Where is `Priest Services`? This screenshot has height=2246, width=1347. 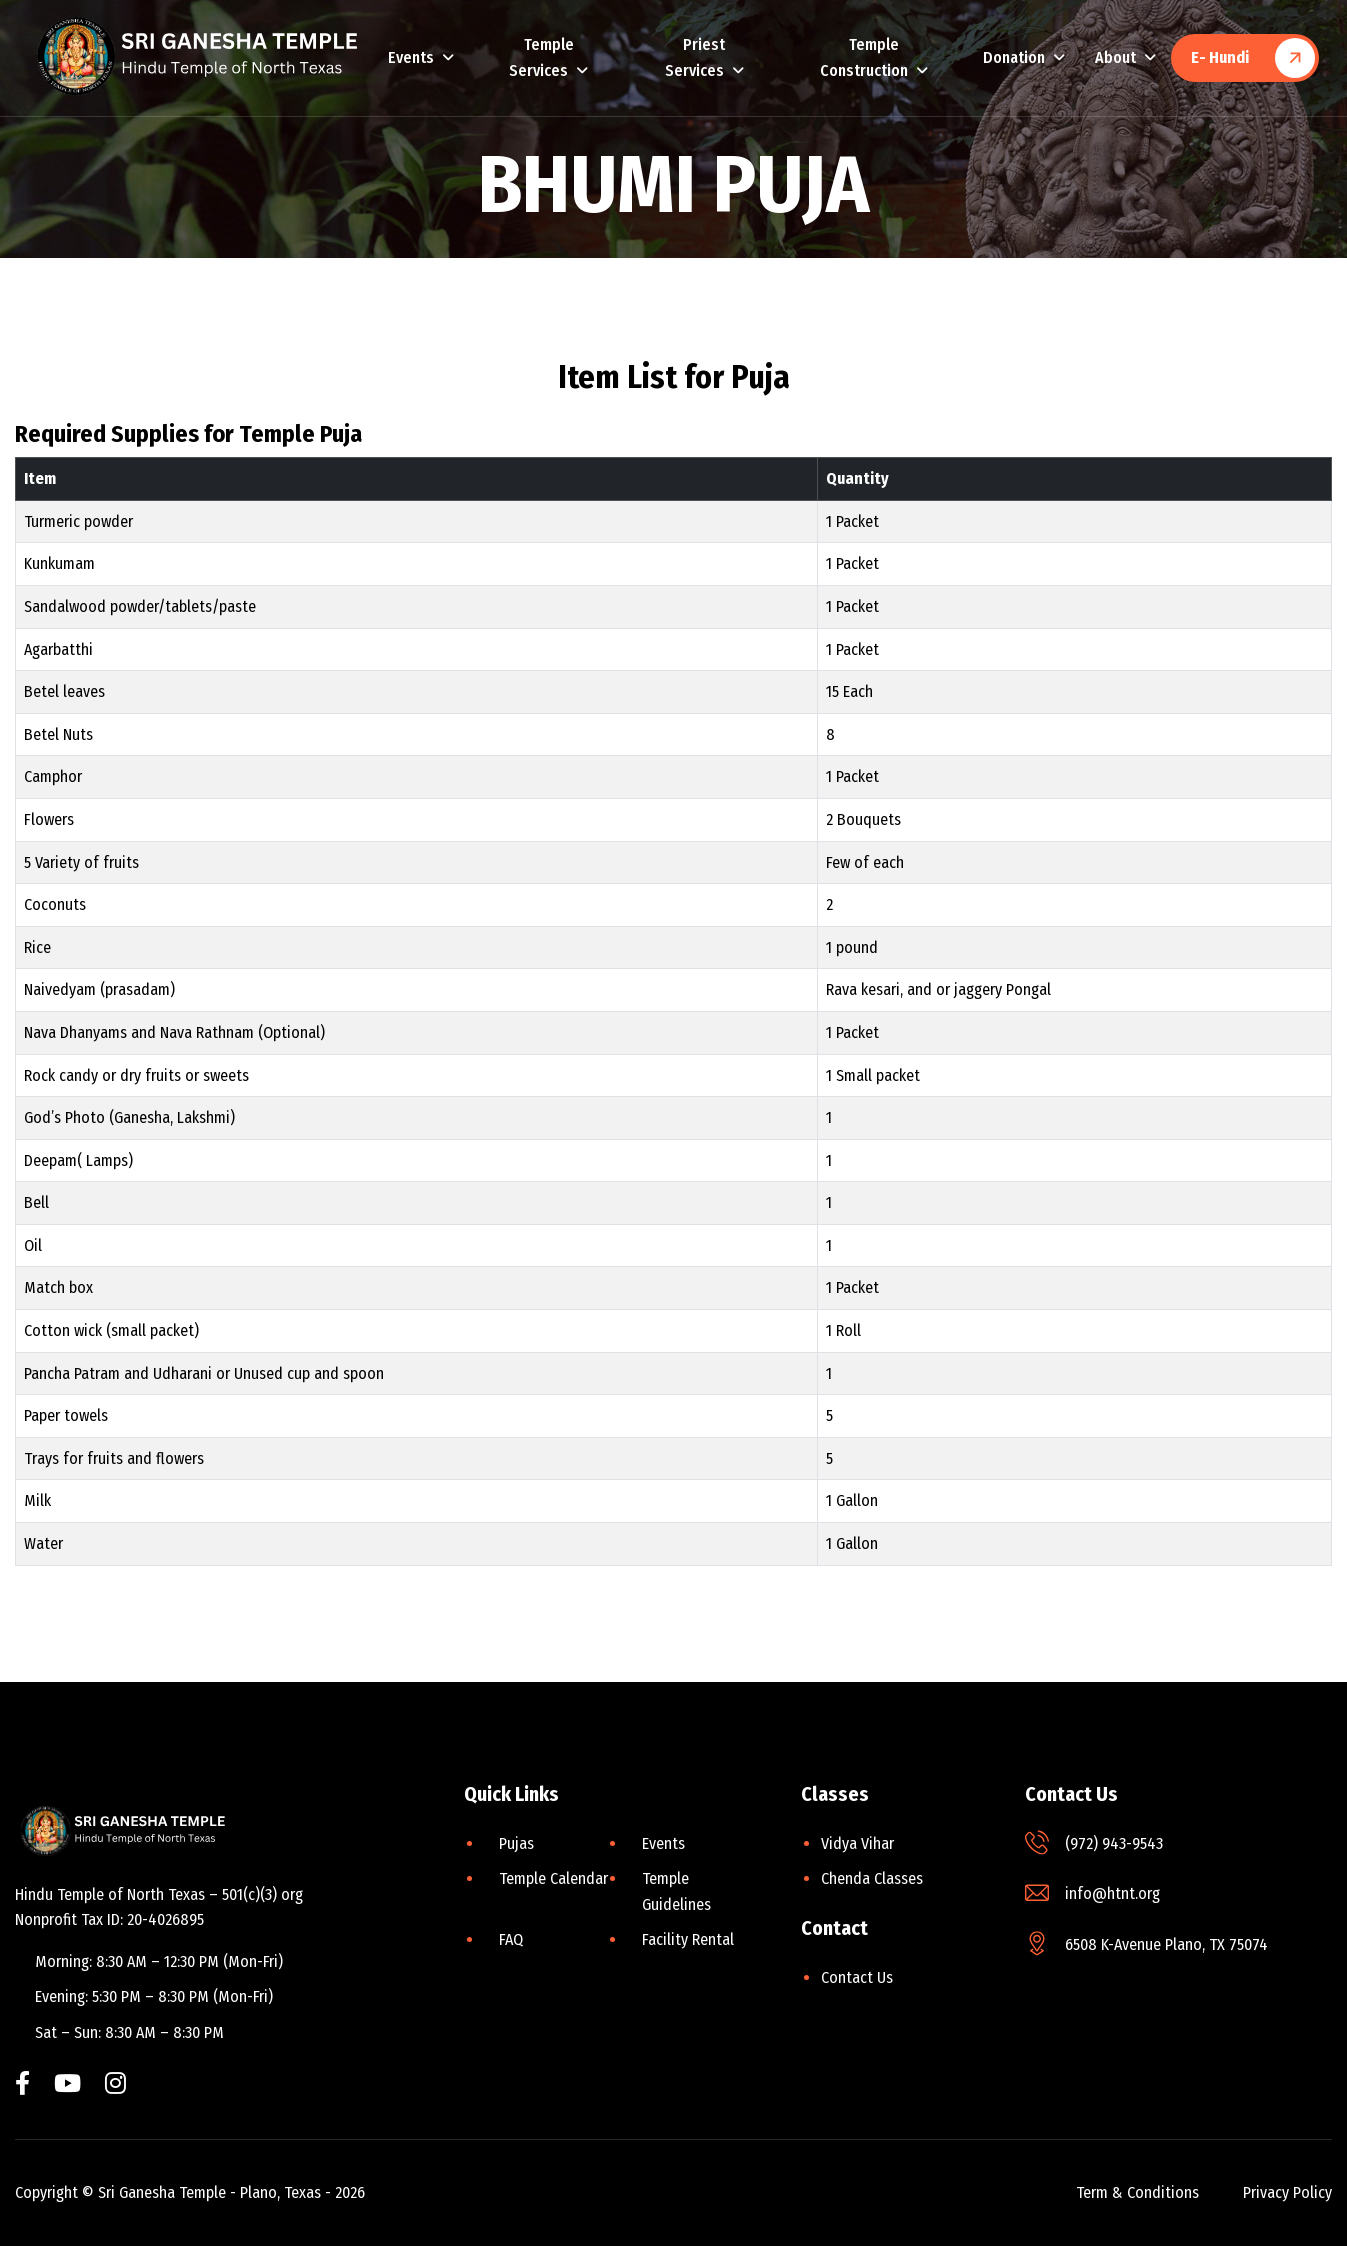 Priest Services is located at coordinates (695, 57).